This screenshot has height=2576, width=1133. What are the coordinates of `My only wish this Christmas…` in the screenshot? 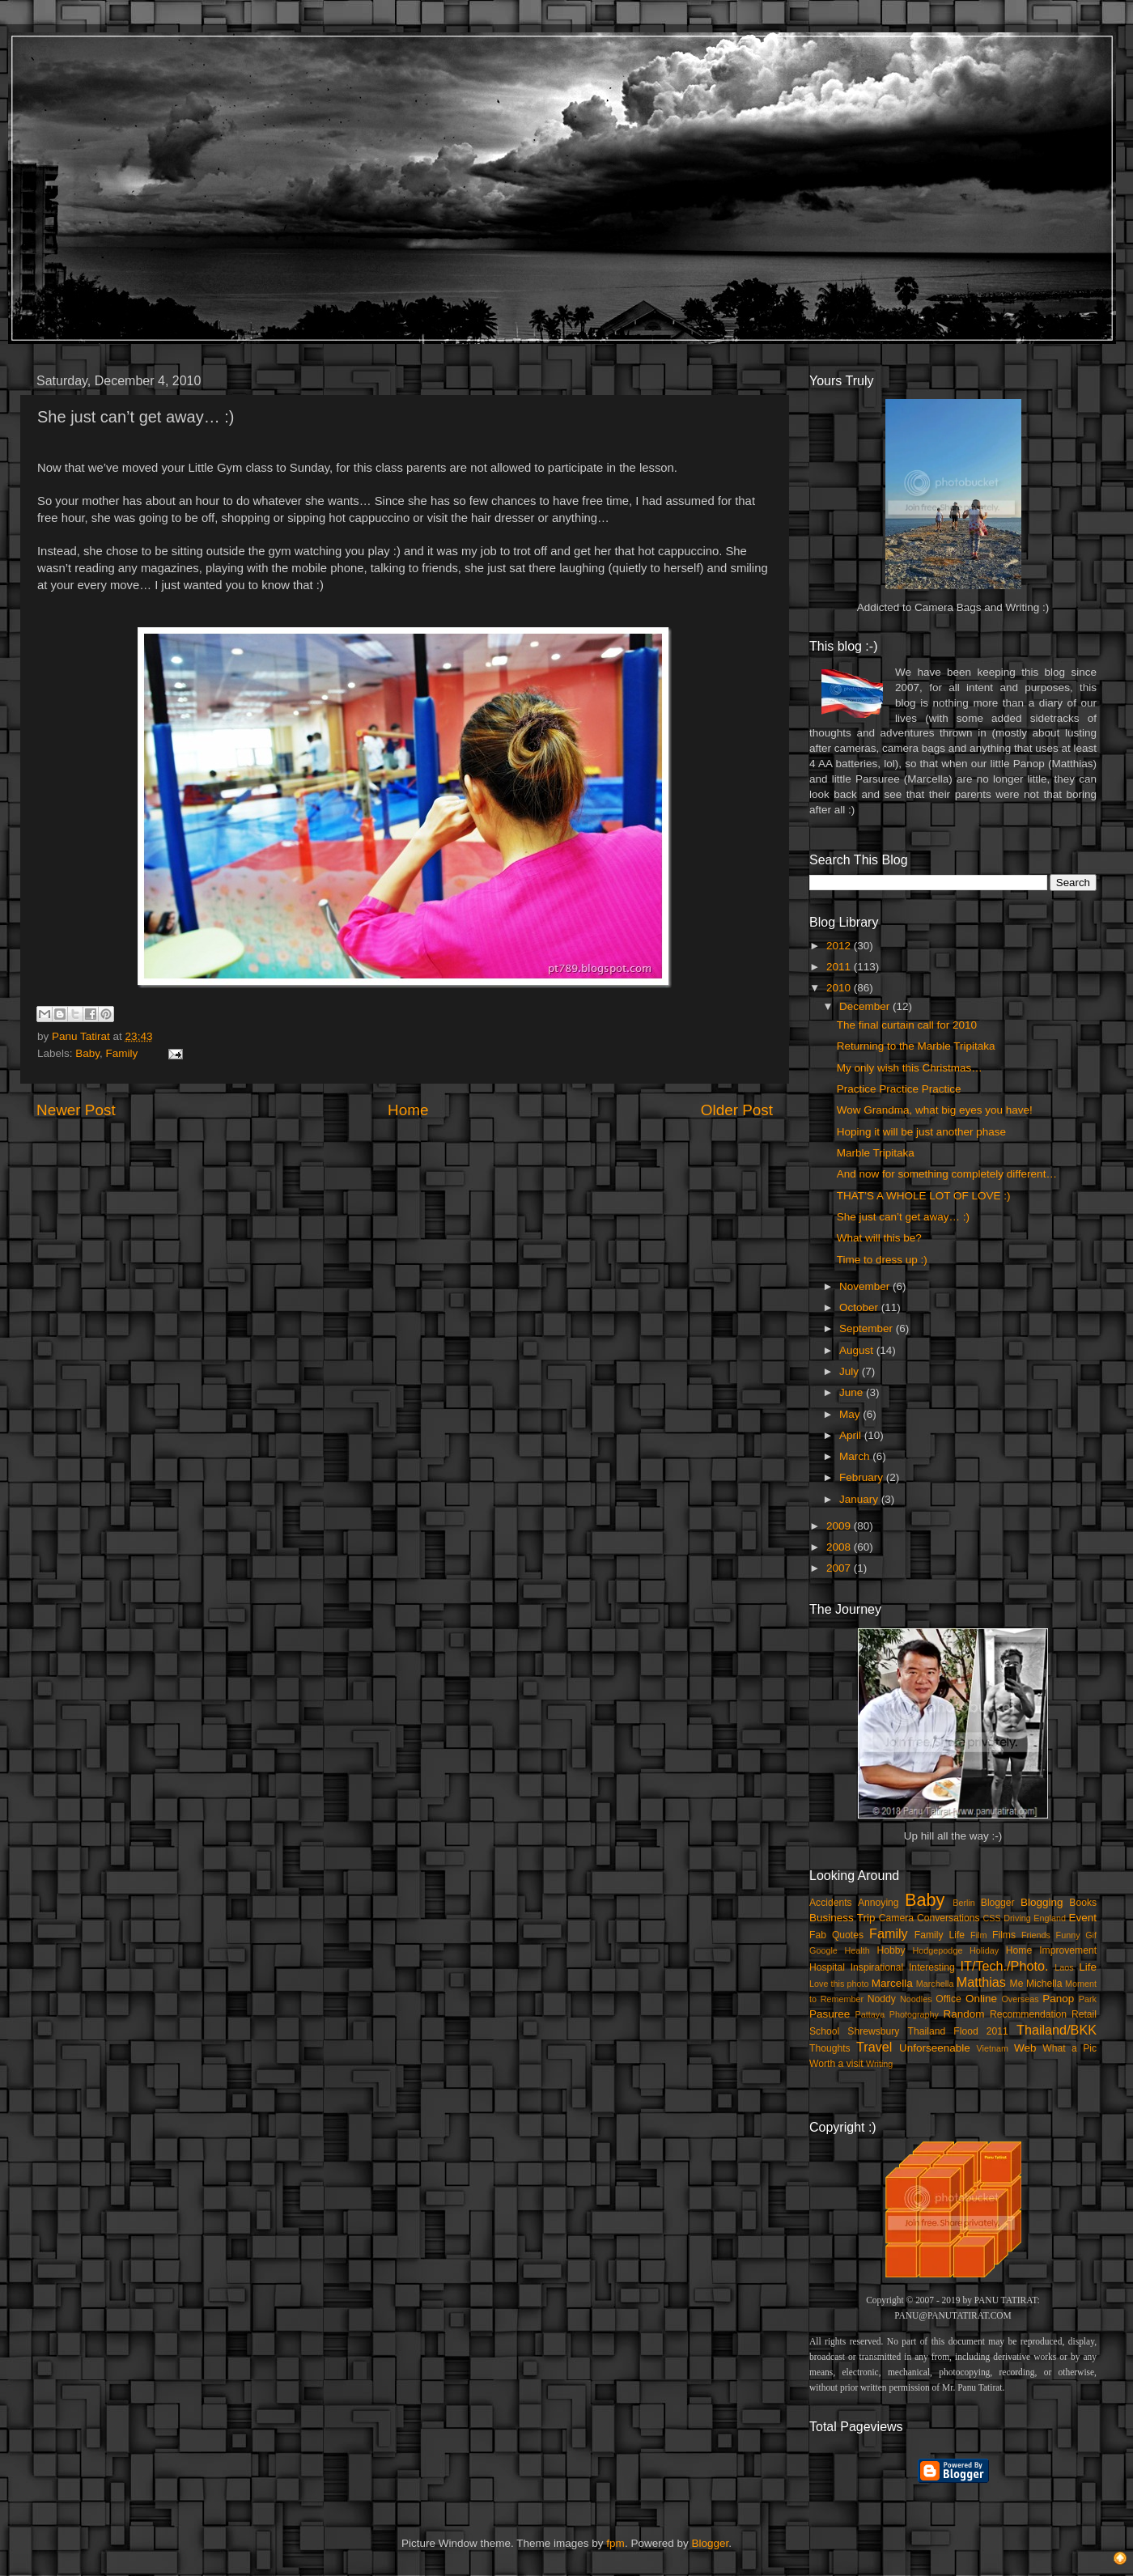 It's located at (909, 1068).